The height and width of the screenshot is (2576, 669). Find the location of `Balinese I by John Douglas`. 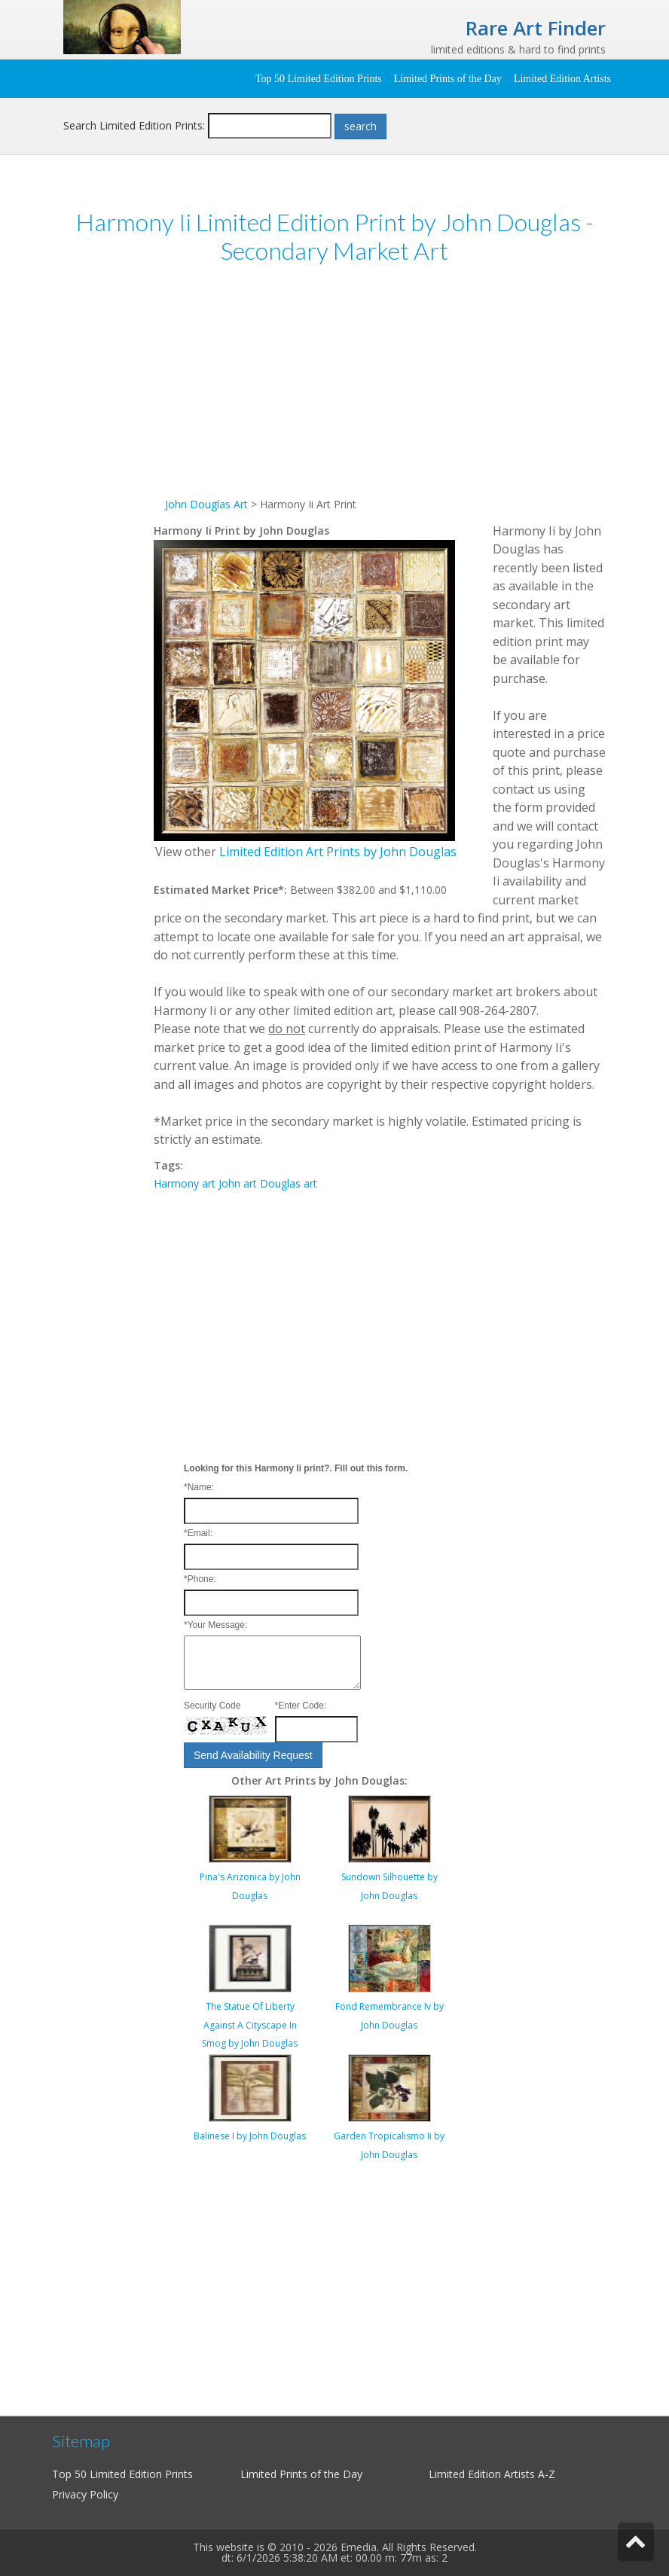

Balinese I by John Douglas is located at coordinates (250, 2135).